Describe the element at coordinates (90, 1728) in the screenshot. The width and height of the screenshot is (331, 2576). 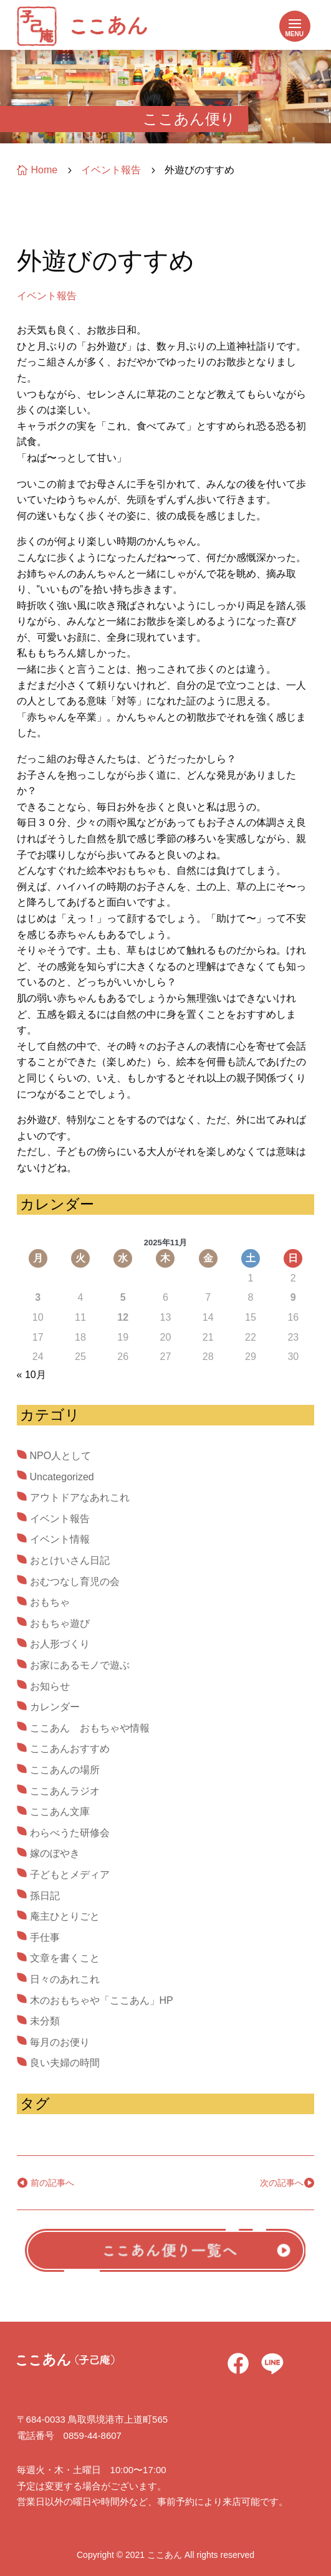
I see `ここあん おもちゃや情報` at that location.